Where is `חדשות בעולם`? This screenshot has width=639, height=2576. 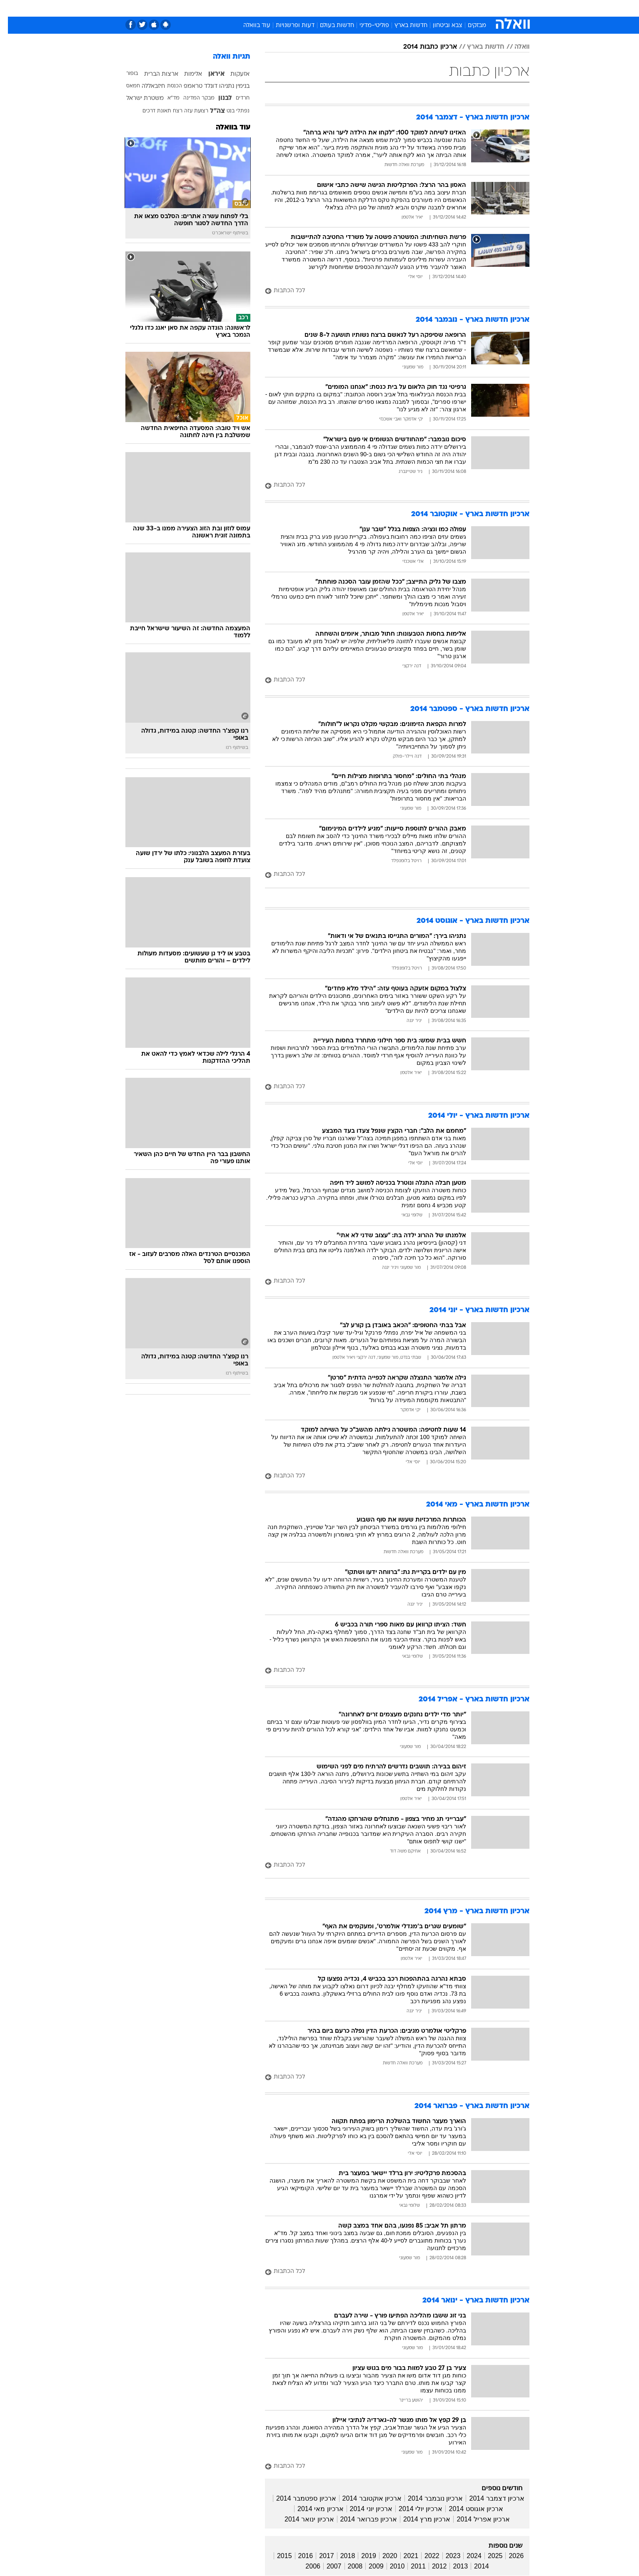 חדשות בעולם is located at coordinates (329, 25).